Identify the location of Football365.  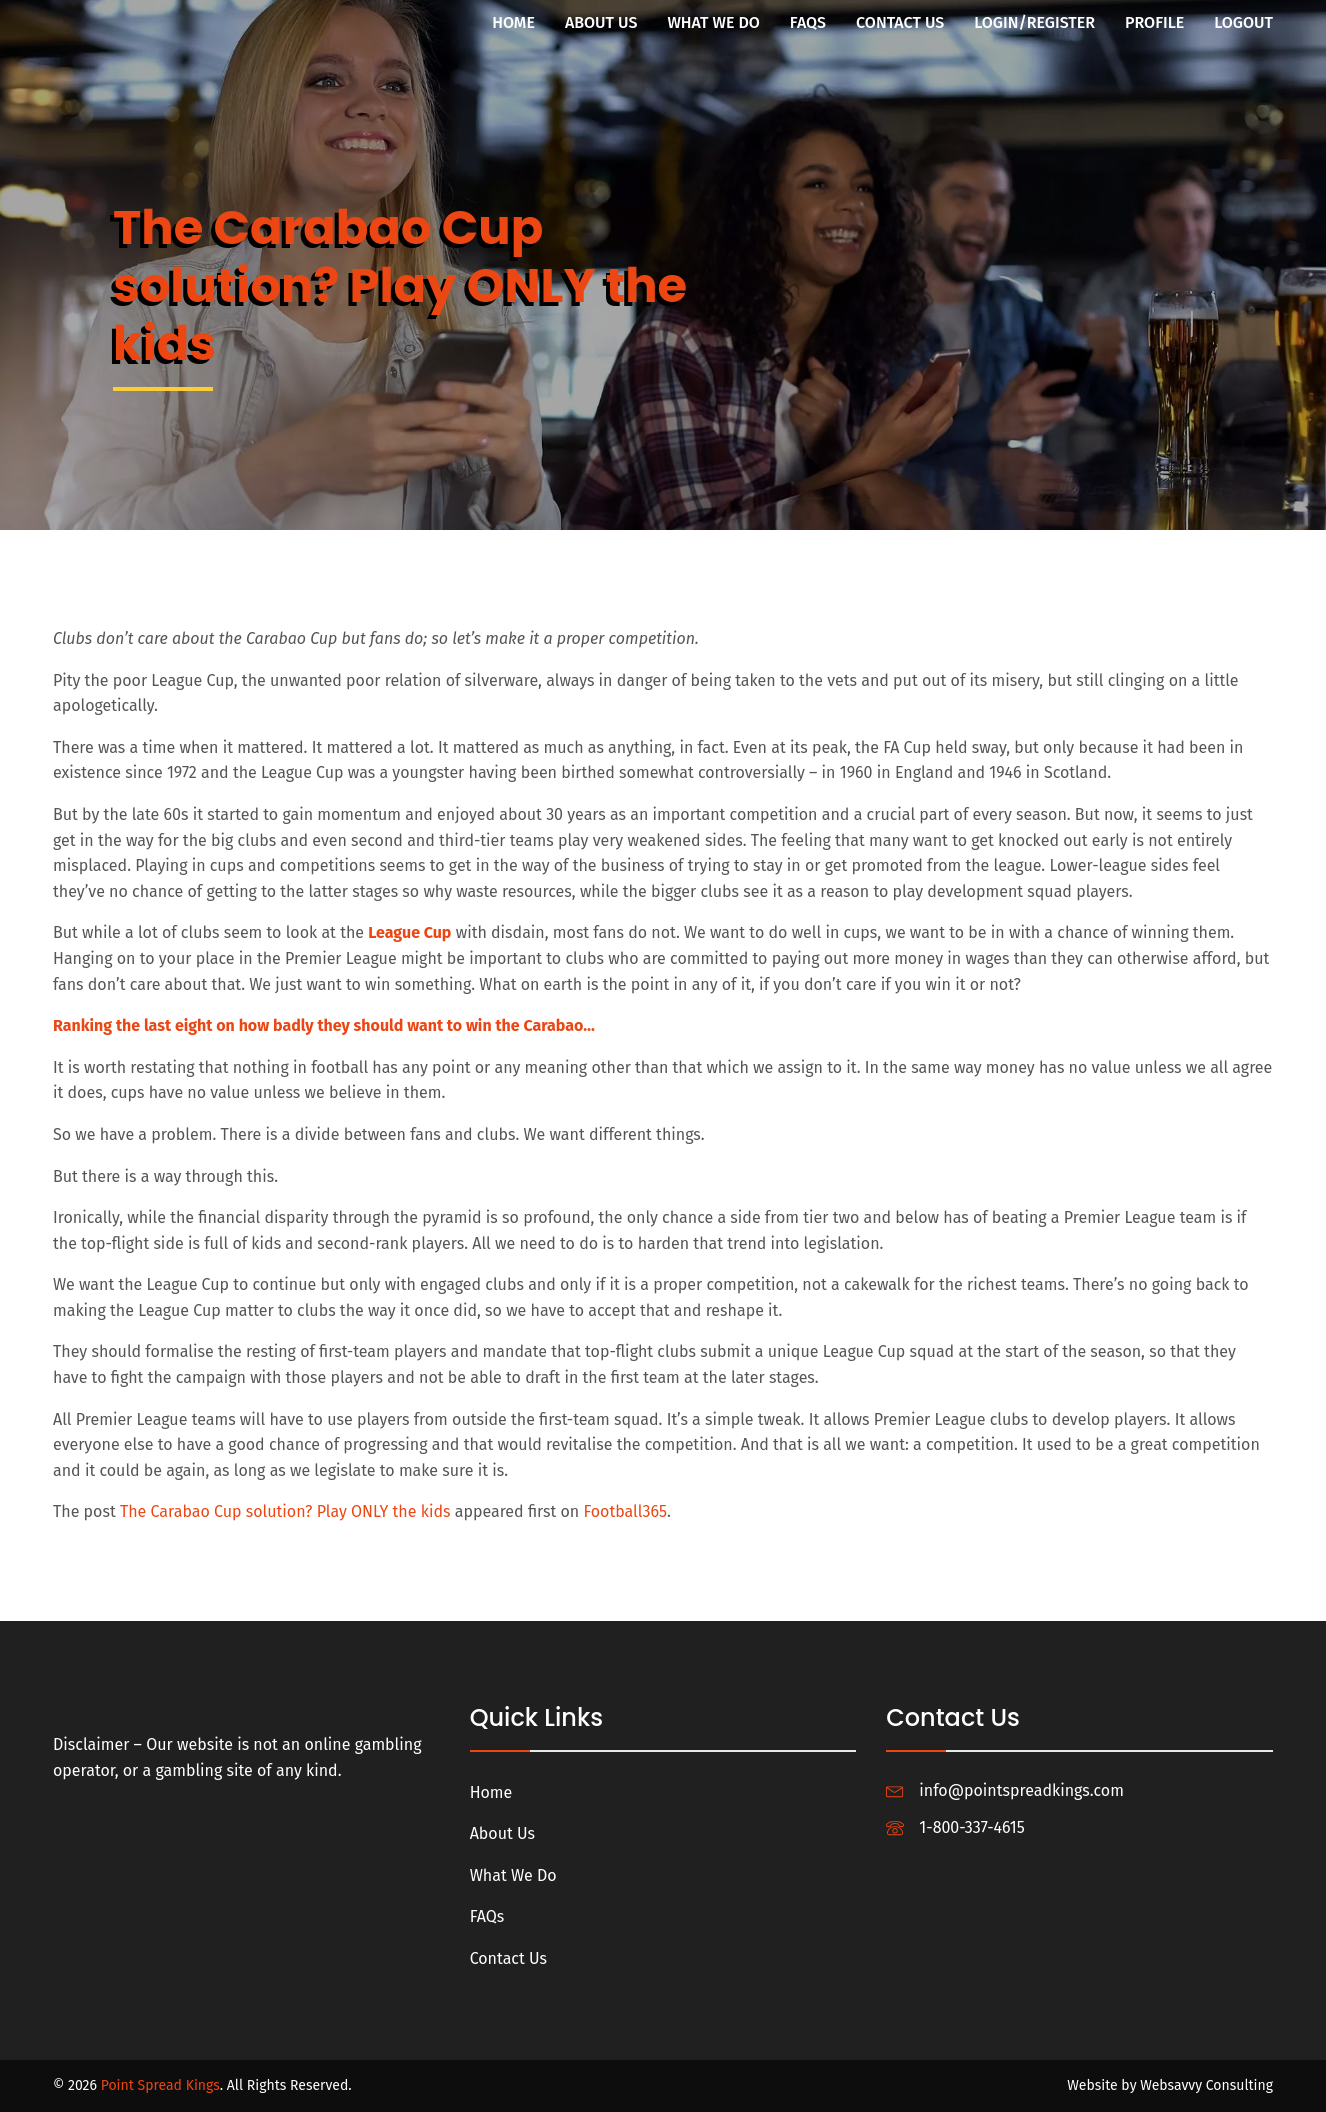
(624, 1511).